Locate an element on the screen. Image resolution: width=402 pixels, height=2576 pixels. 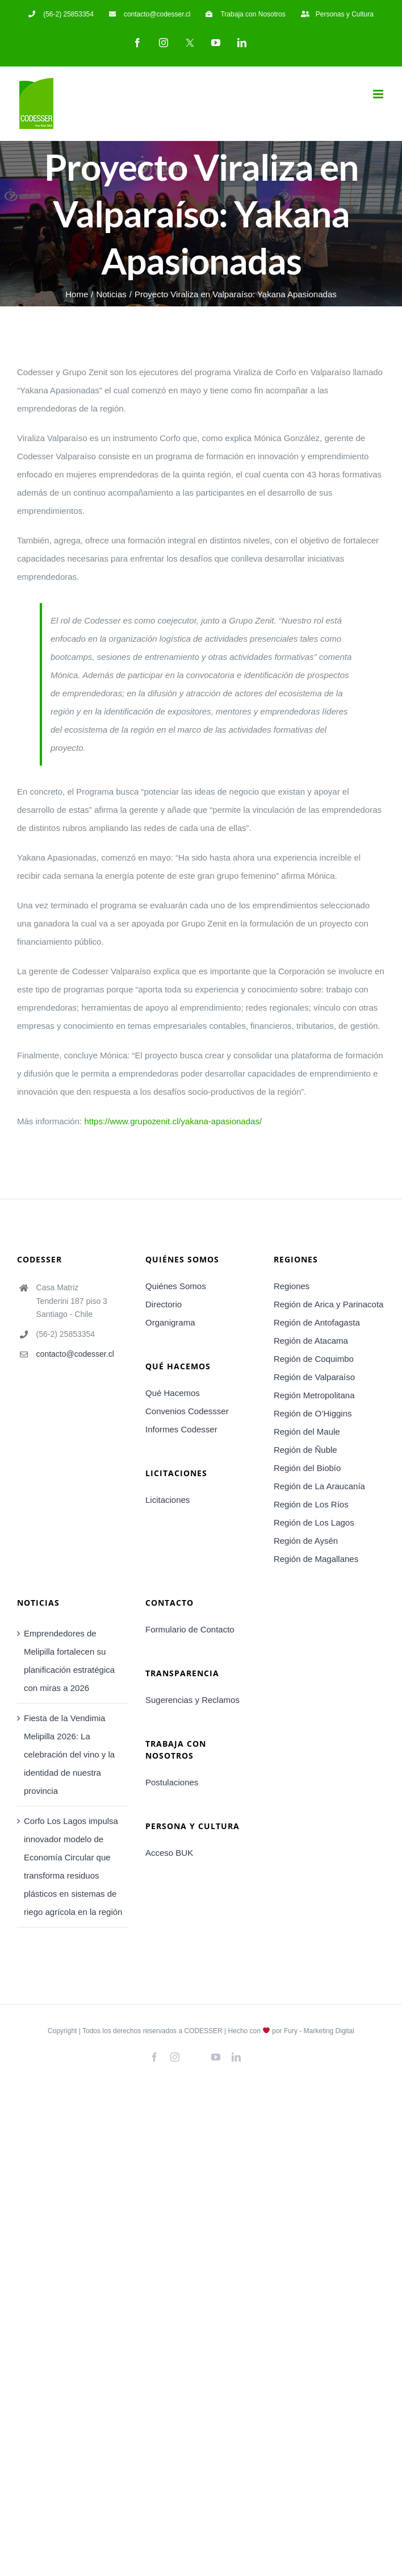
Qué Hacemos is located at coordinates (172, 1393).